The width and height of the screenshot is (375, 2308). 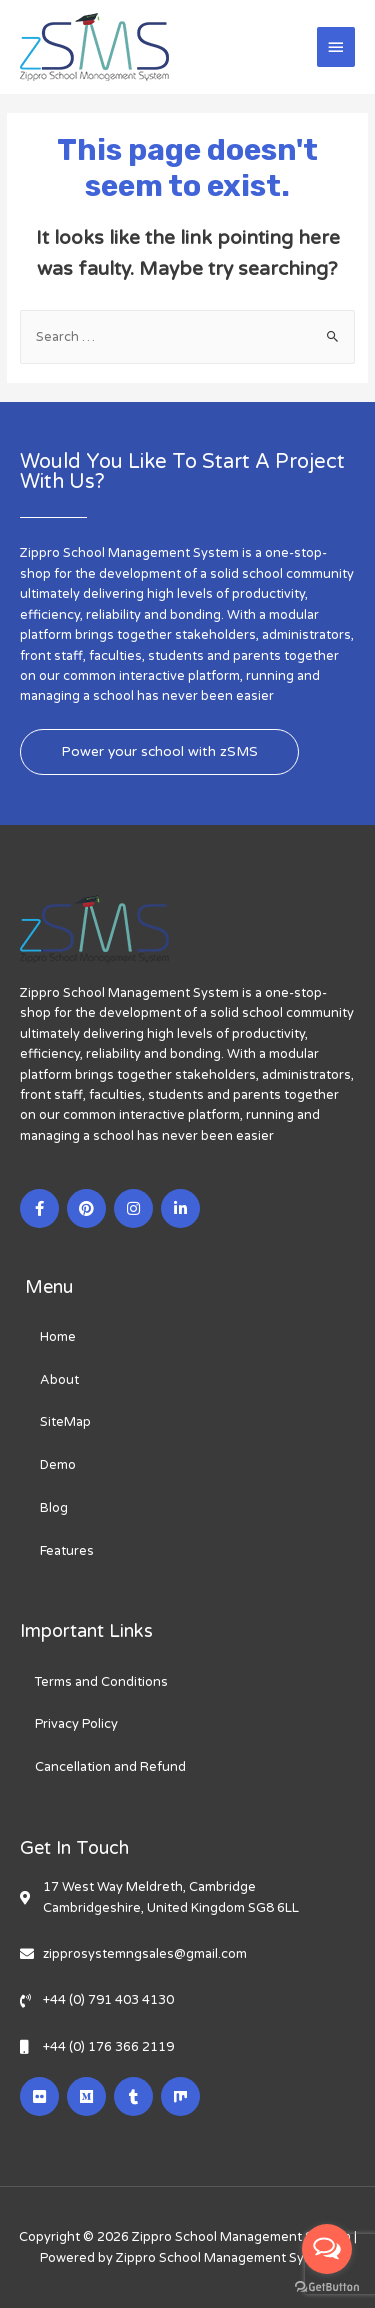 What do you see at coordinates (327, 2249) in the screenshot?
I see `[Open messengers list]` at bounding box center [327, 2249].